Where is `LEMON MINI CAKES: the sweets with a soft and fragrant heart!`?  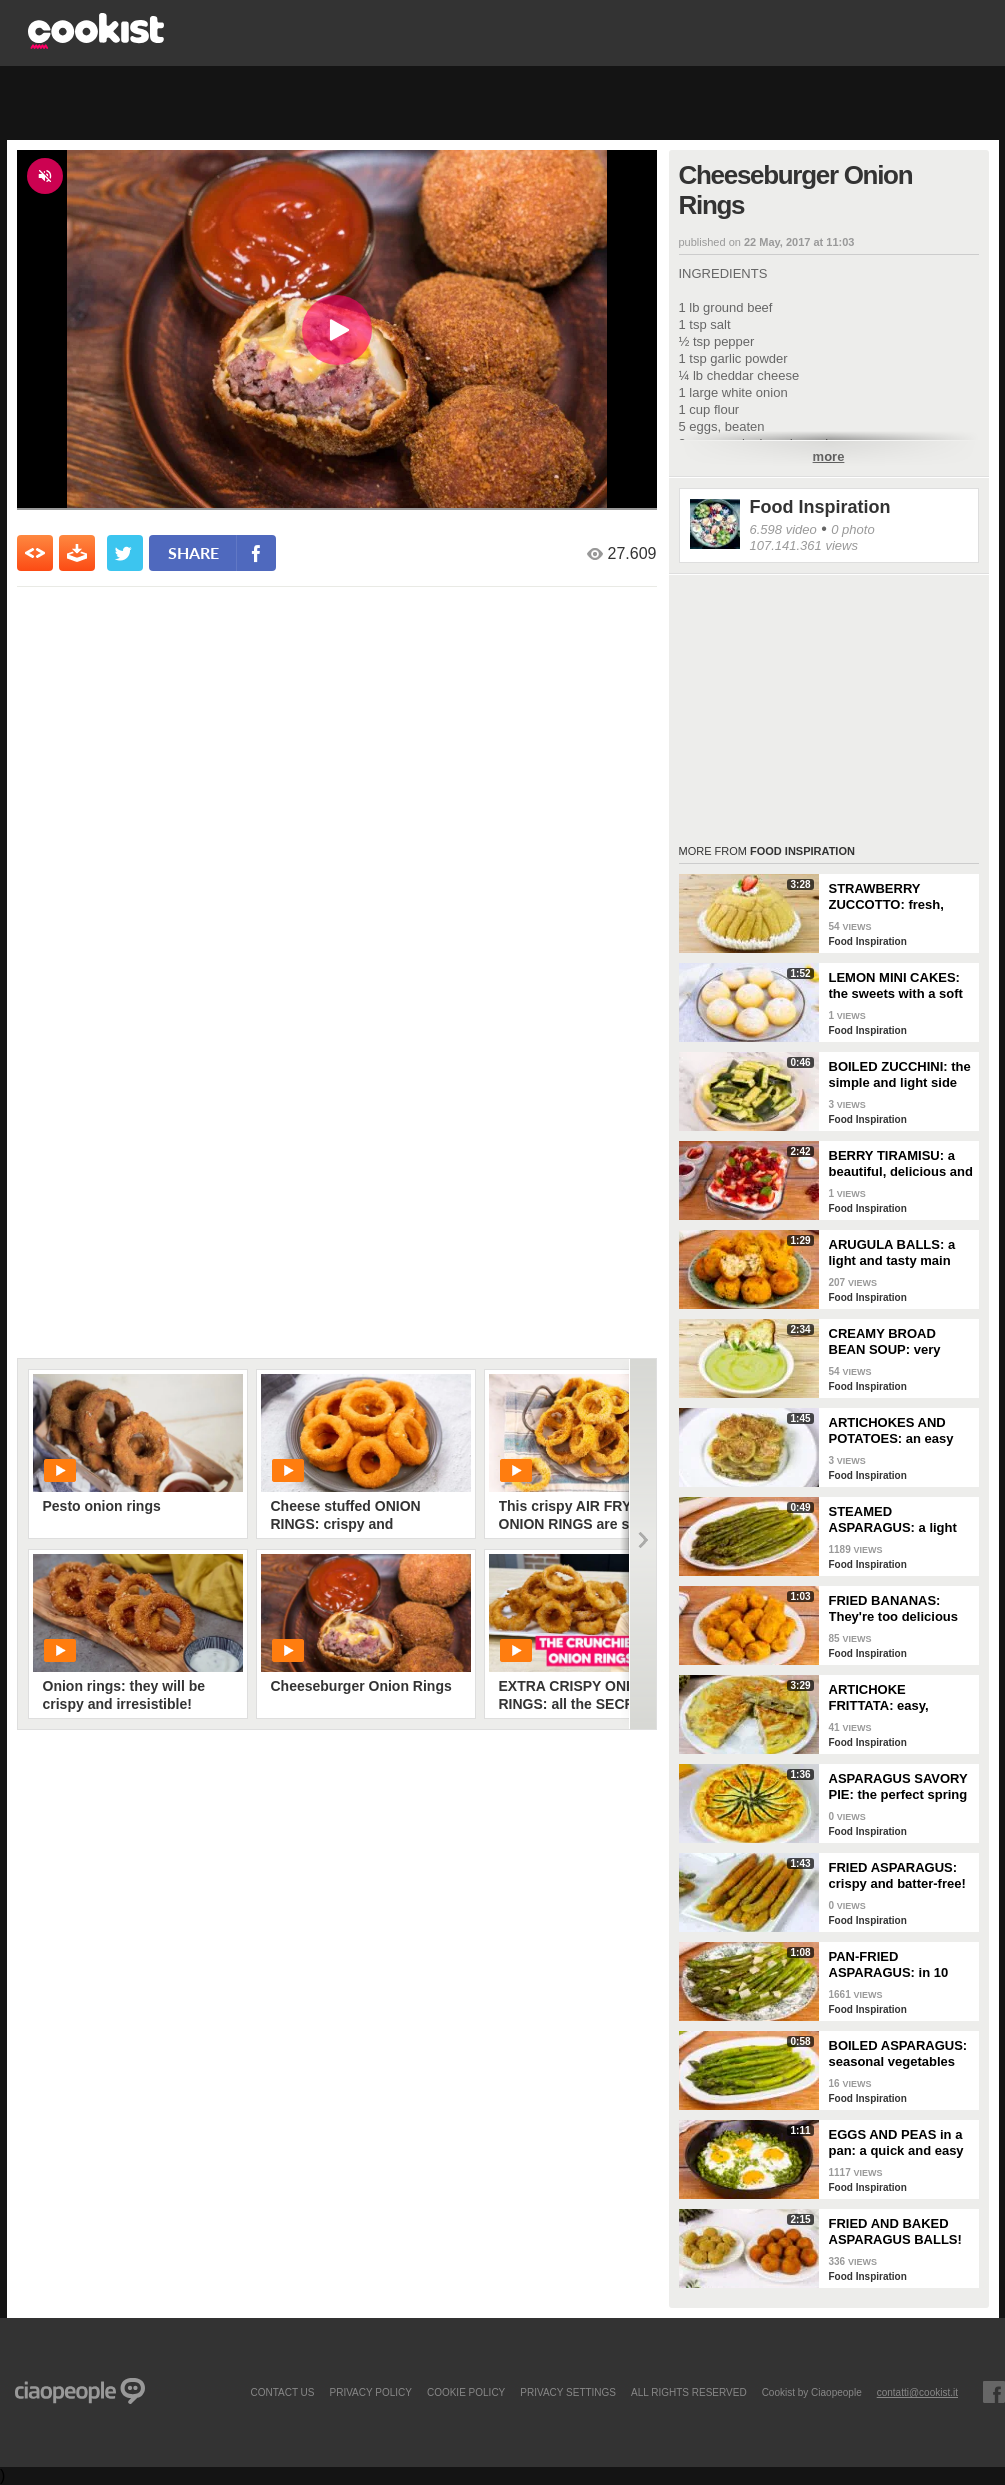
LEMON MINI CAKES: the sweets with a soft and fragrant heart! is located at coordinates (896, 986).